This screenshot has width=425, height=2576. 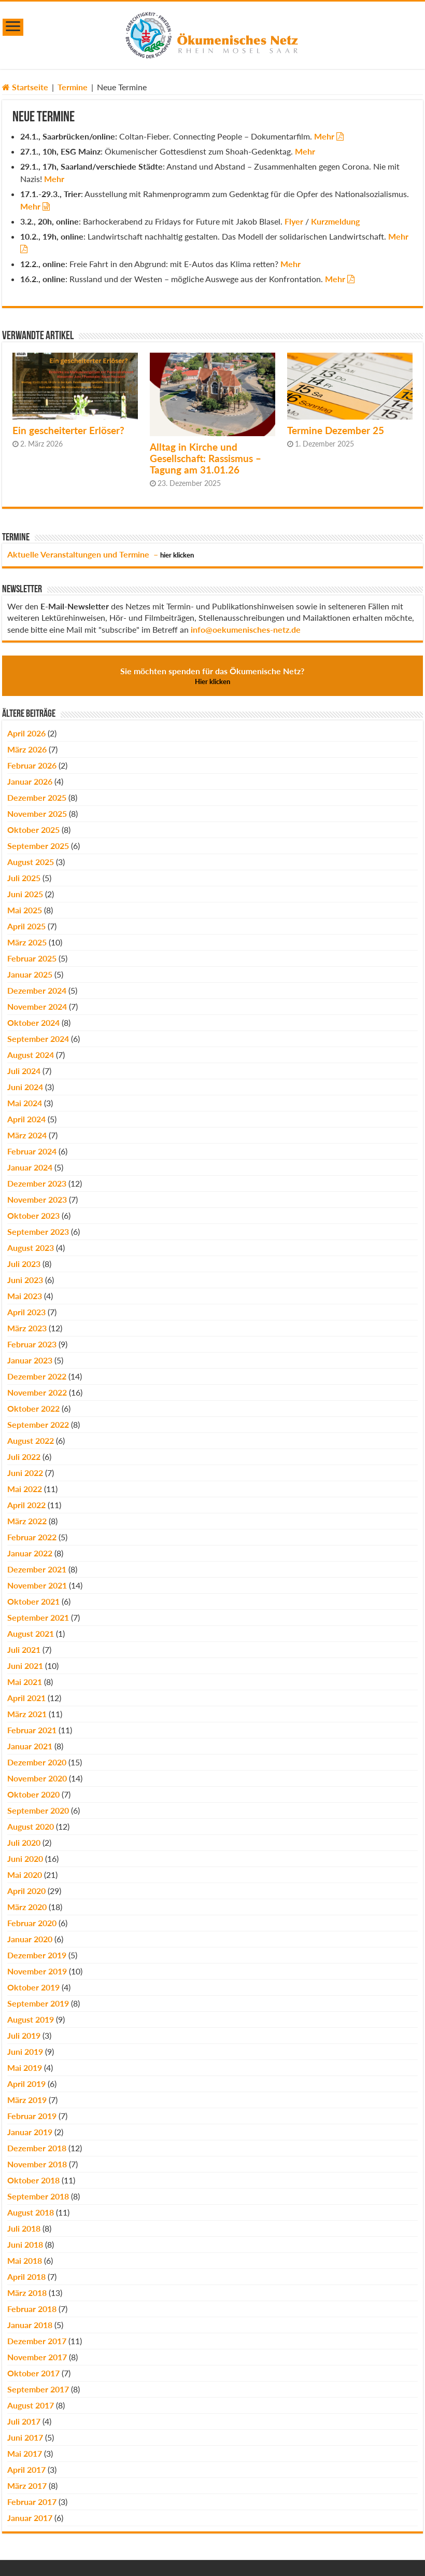 I want to click on November 2019, so click(x=37, y=1971).